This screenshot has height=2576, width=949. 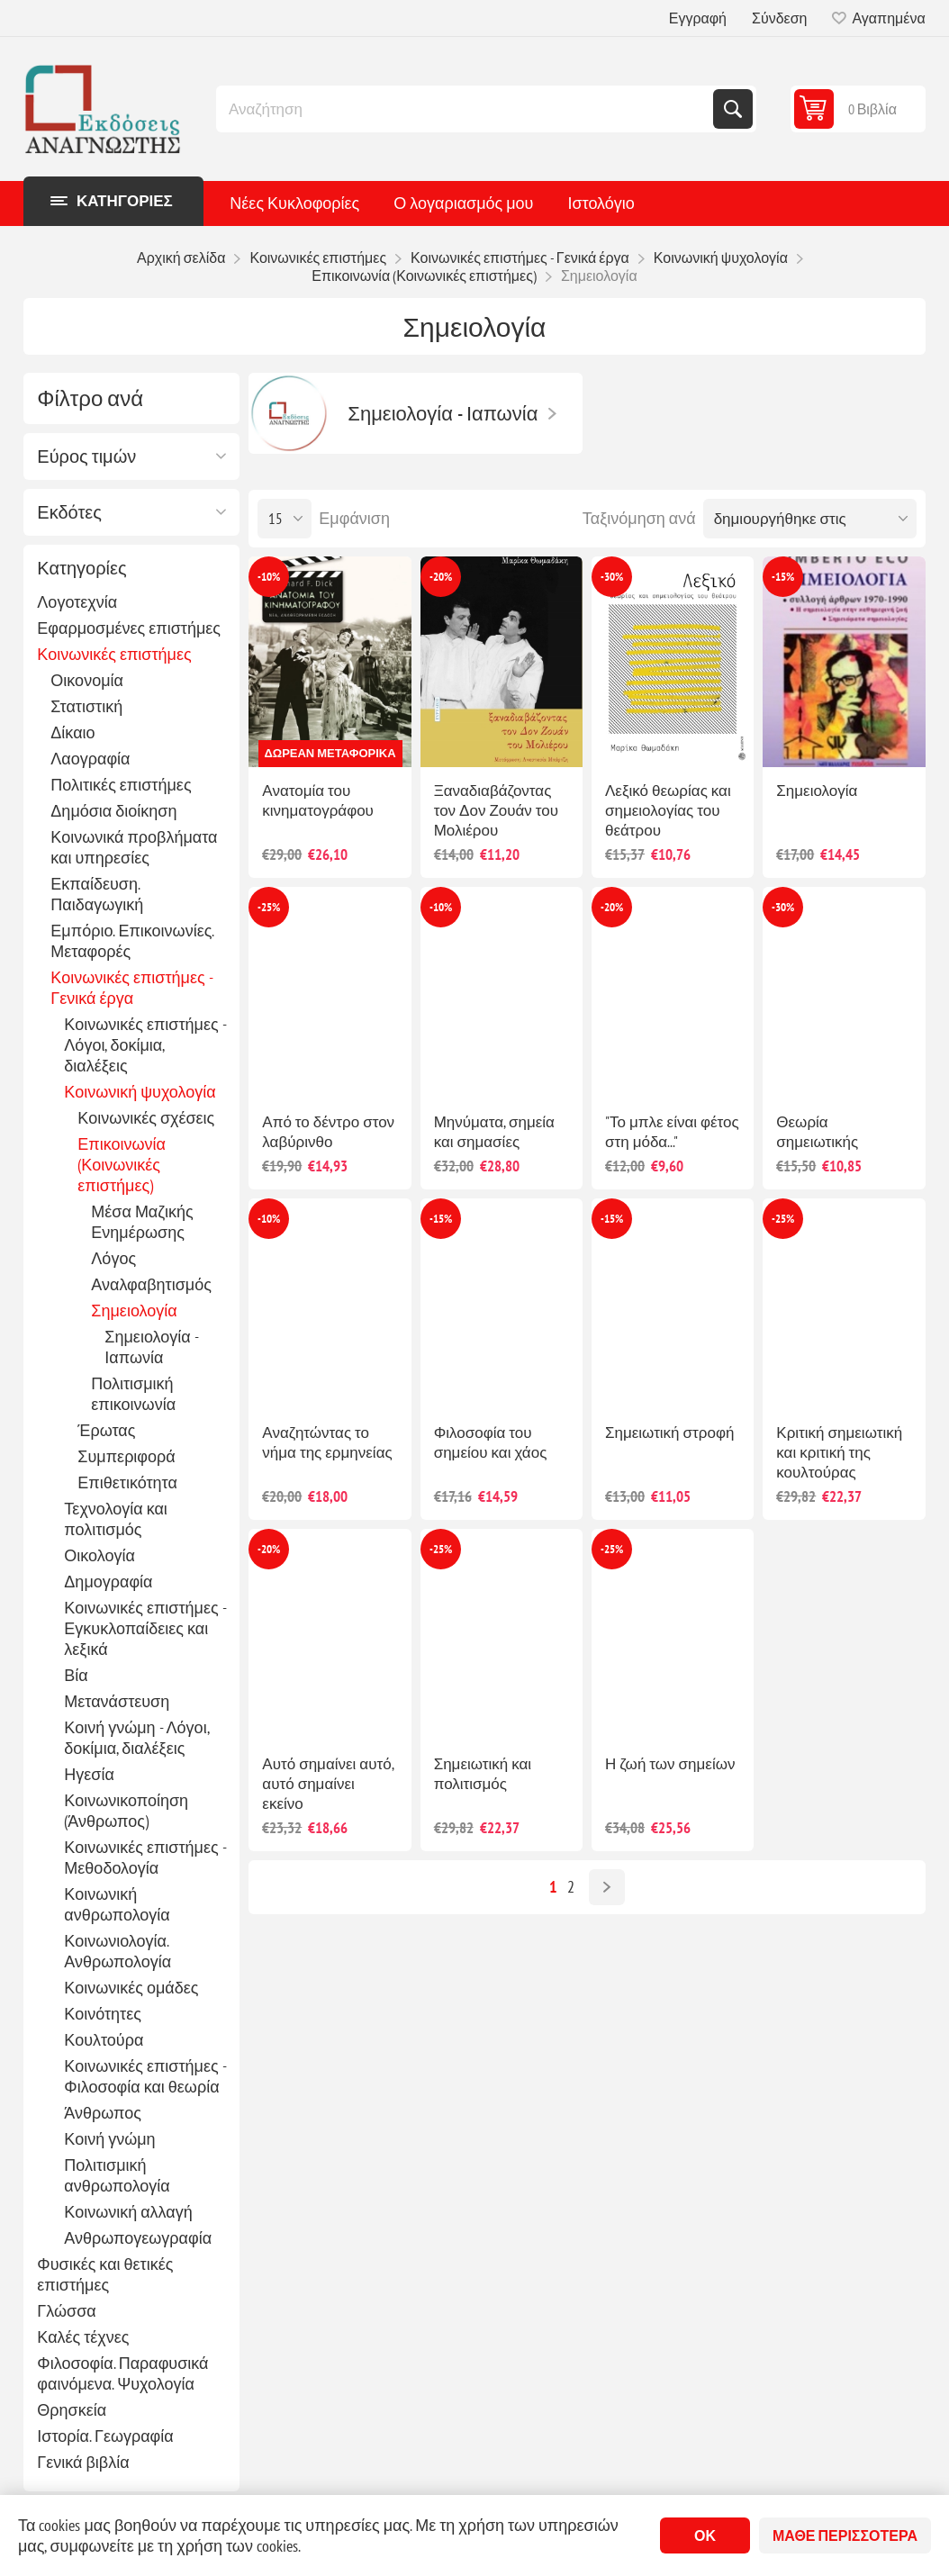 I want to click on Σημειολογία, so click(x=133, y=1310).